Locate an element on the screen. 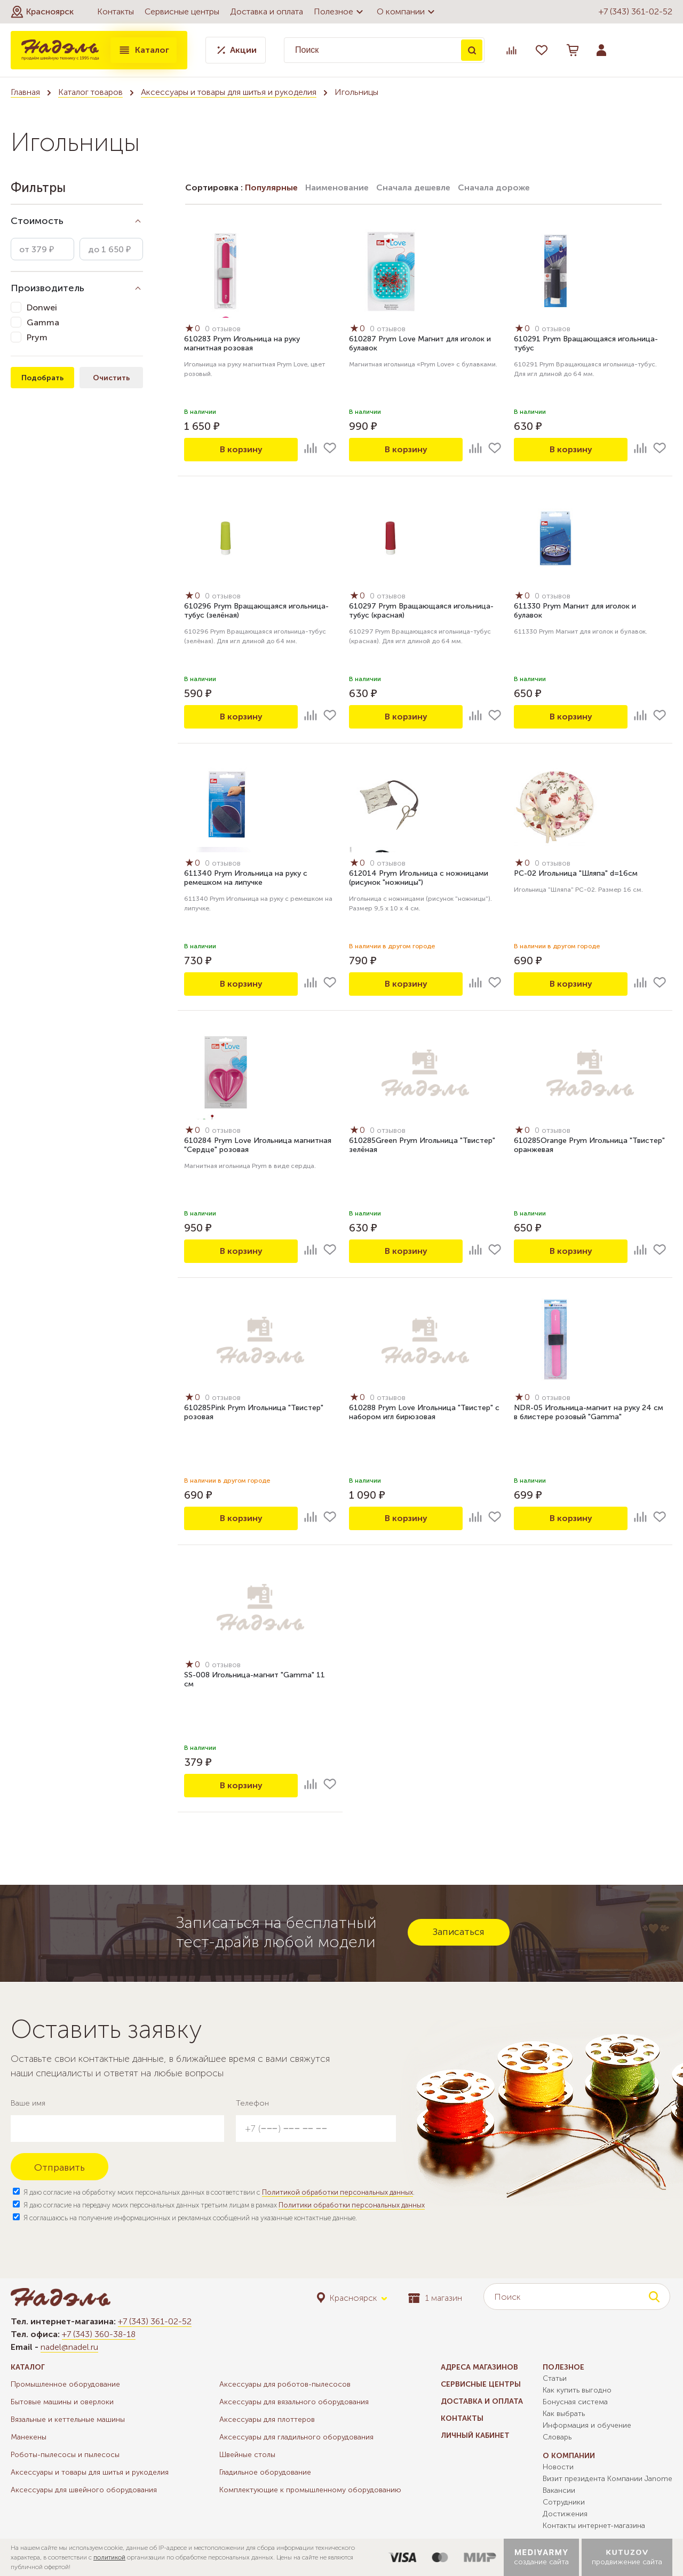 This screenshot has width=683, height=2576. Подобрать is located at coordinates (42, 377).